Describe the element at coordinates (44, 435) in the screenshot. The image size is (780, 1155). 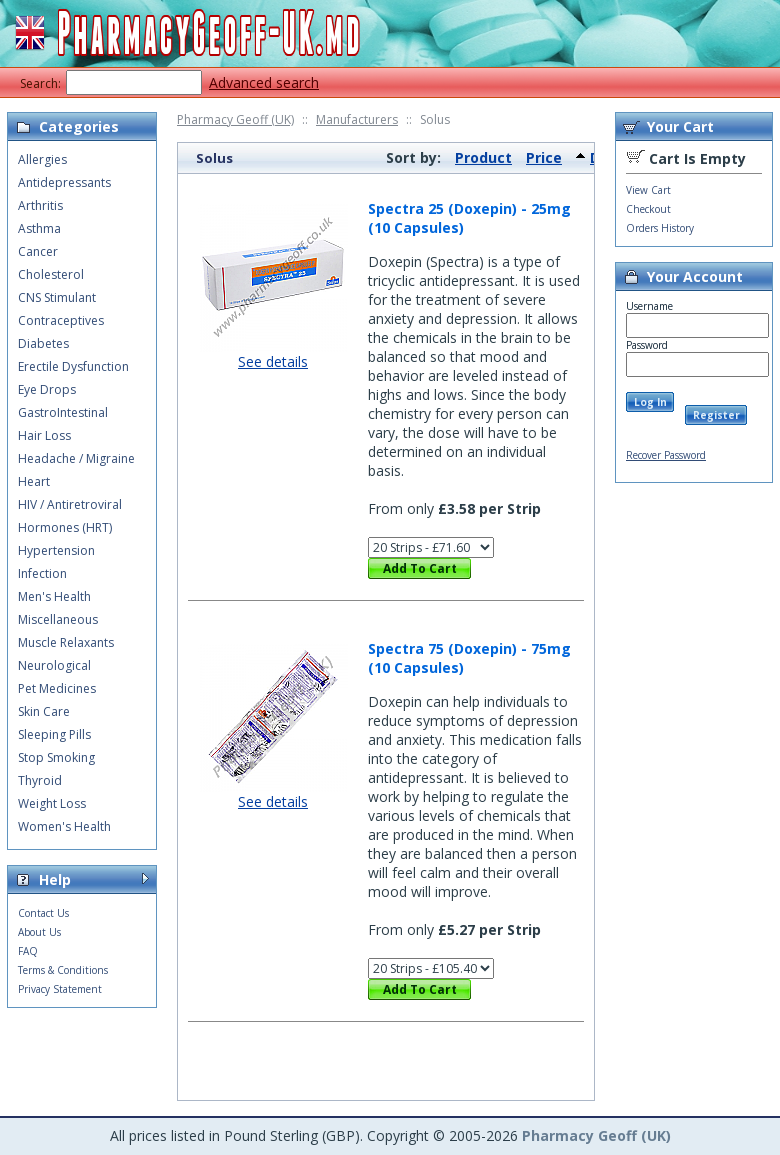
I see `Hair Loss` at that location.